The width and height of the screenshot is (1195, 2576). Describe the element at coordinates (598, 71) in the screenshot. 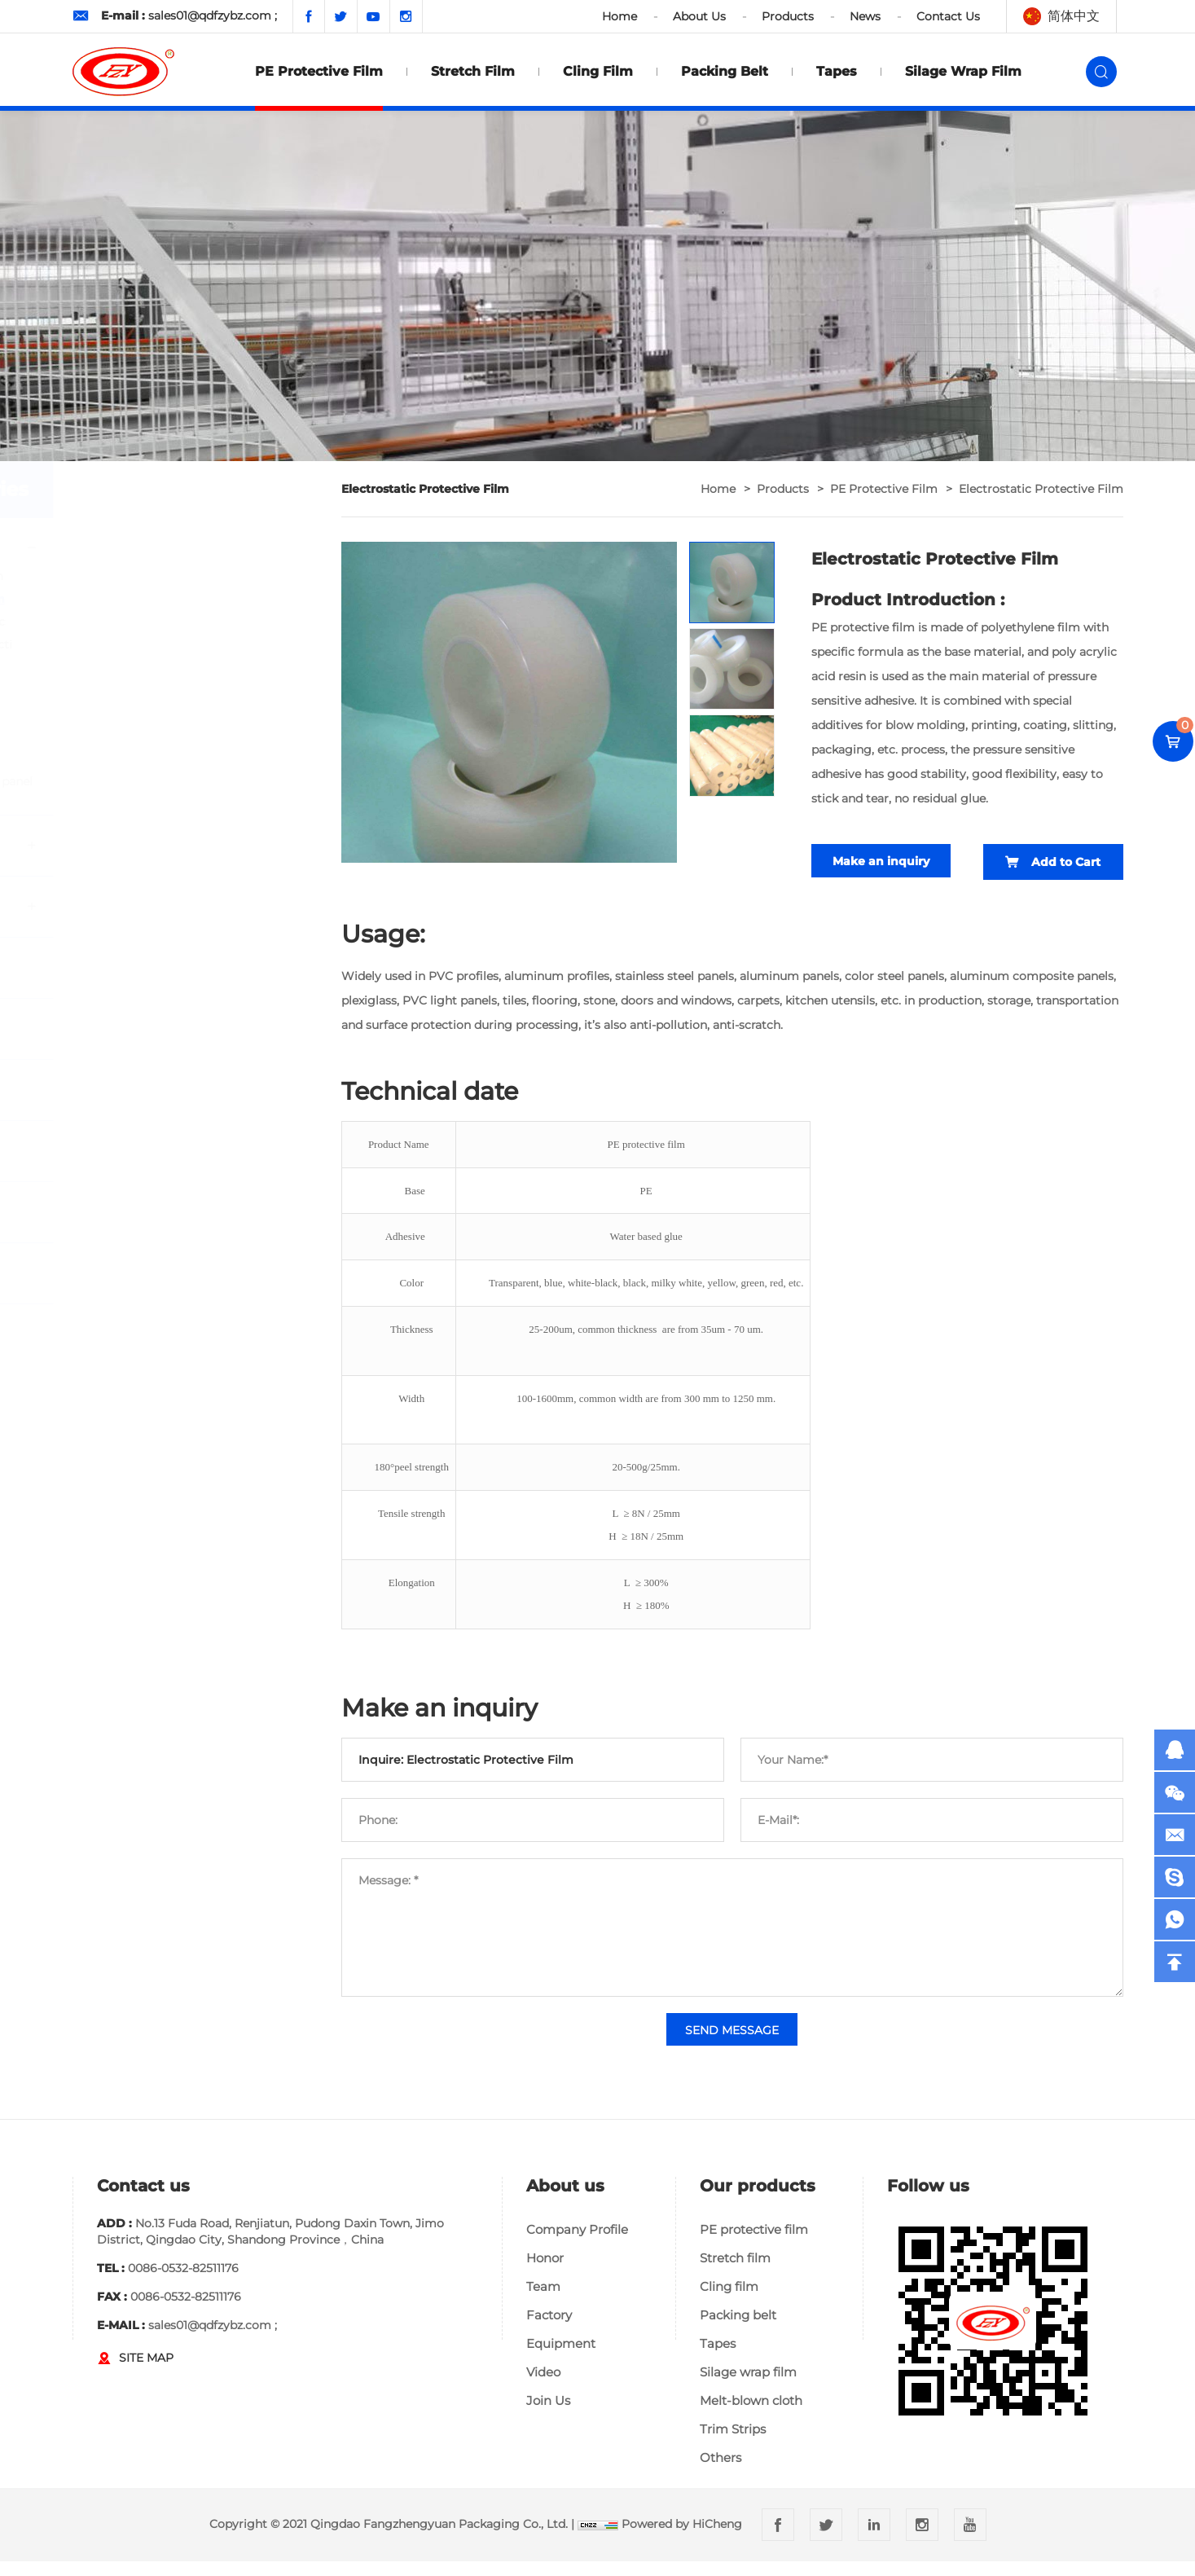

I see `Cling film` at that location.